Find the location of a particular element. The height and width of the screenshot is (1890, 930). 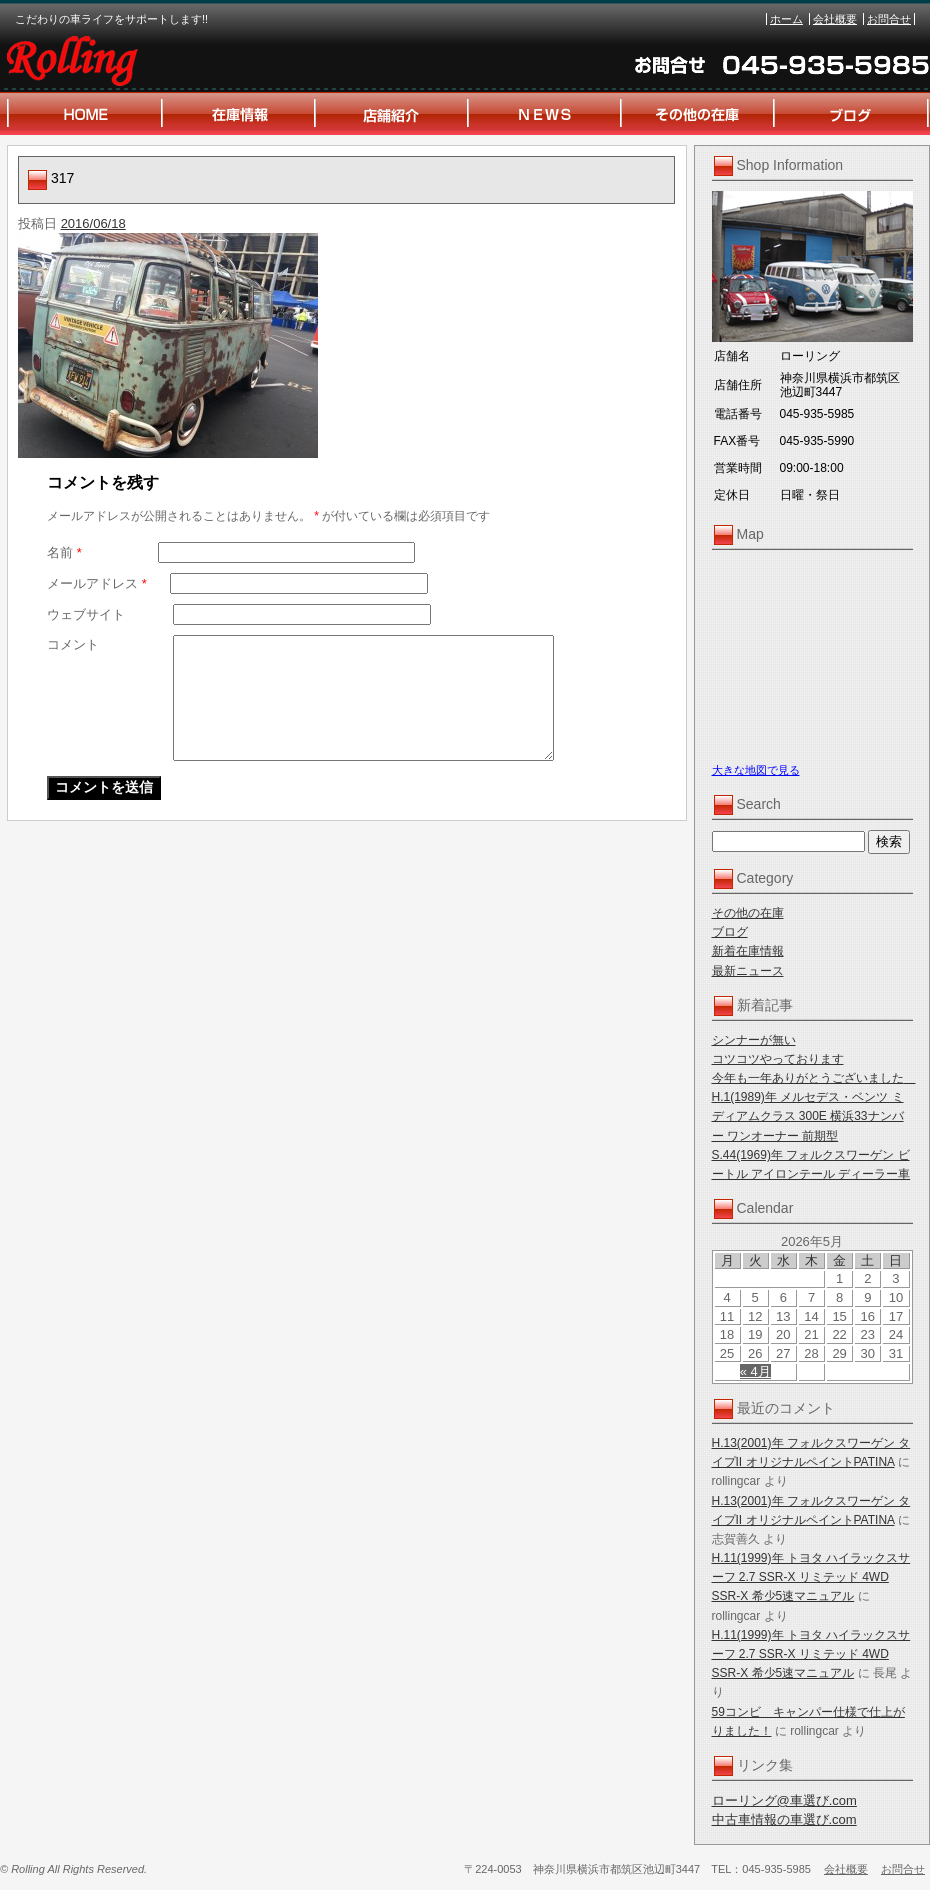

H.11(1999)年 トヨタ ハイラックスサーフ 2.7 SSR-X リミテッド 4WD SSR-X 希少5速マニュアル is located at coordinates (811, 1577).